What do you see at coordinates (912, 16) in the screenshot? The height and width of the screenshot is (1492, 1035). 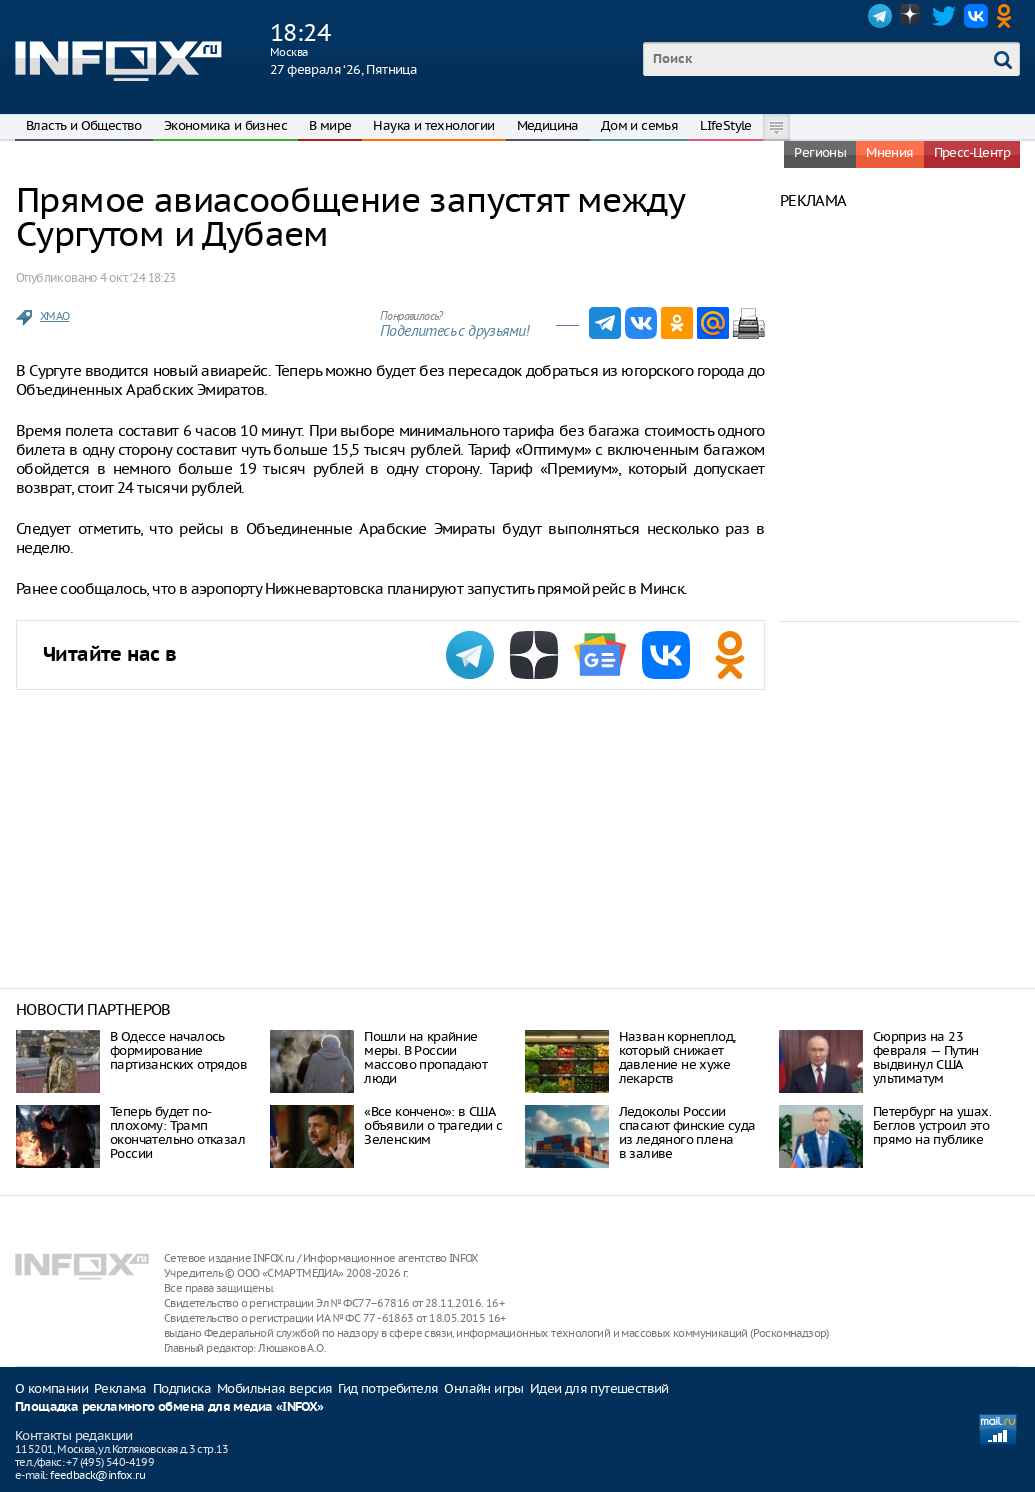 I see `Dzen` at bounding box center [912, 16].